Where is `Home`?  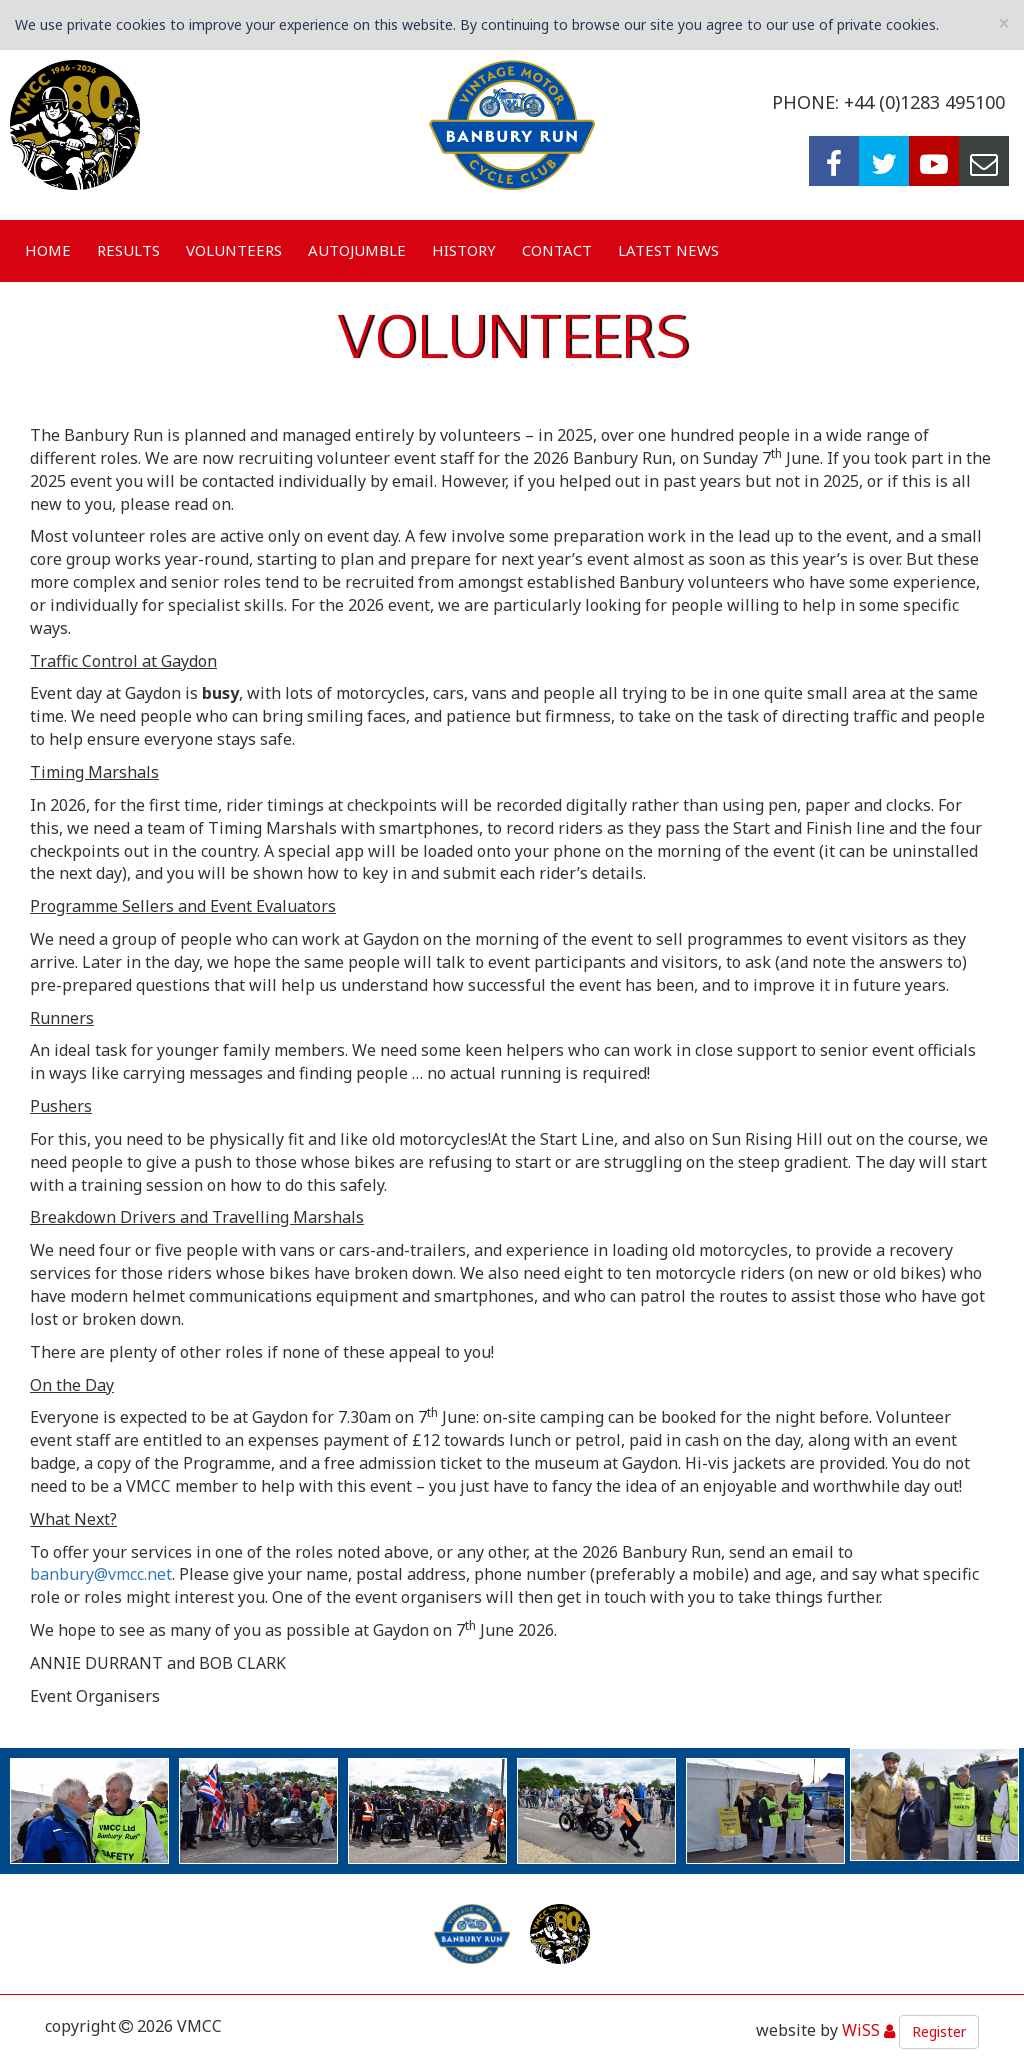 Home is located at coordinates (48, 250).